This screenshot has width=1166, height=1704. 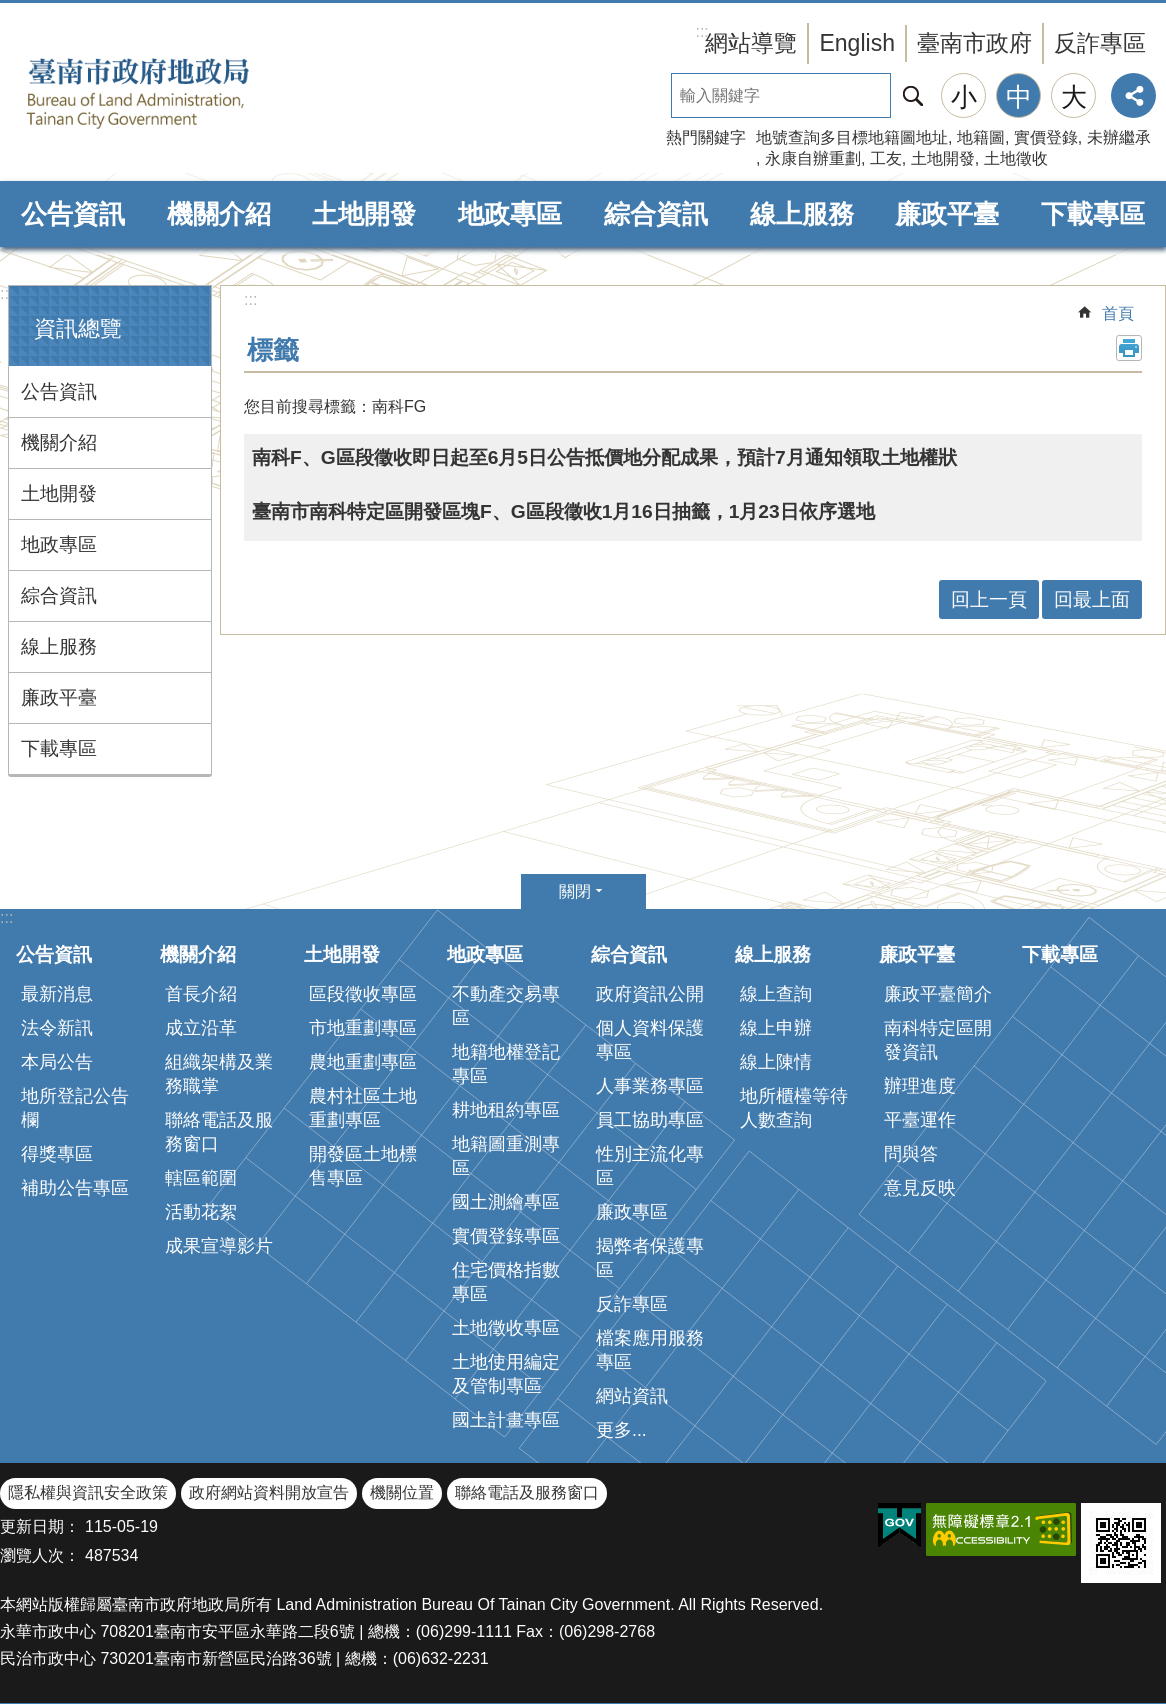 What do you see at coordinates (650, 994) in the screenshot?
I see `政府資訊公開` at bounding box center [650, 994].